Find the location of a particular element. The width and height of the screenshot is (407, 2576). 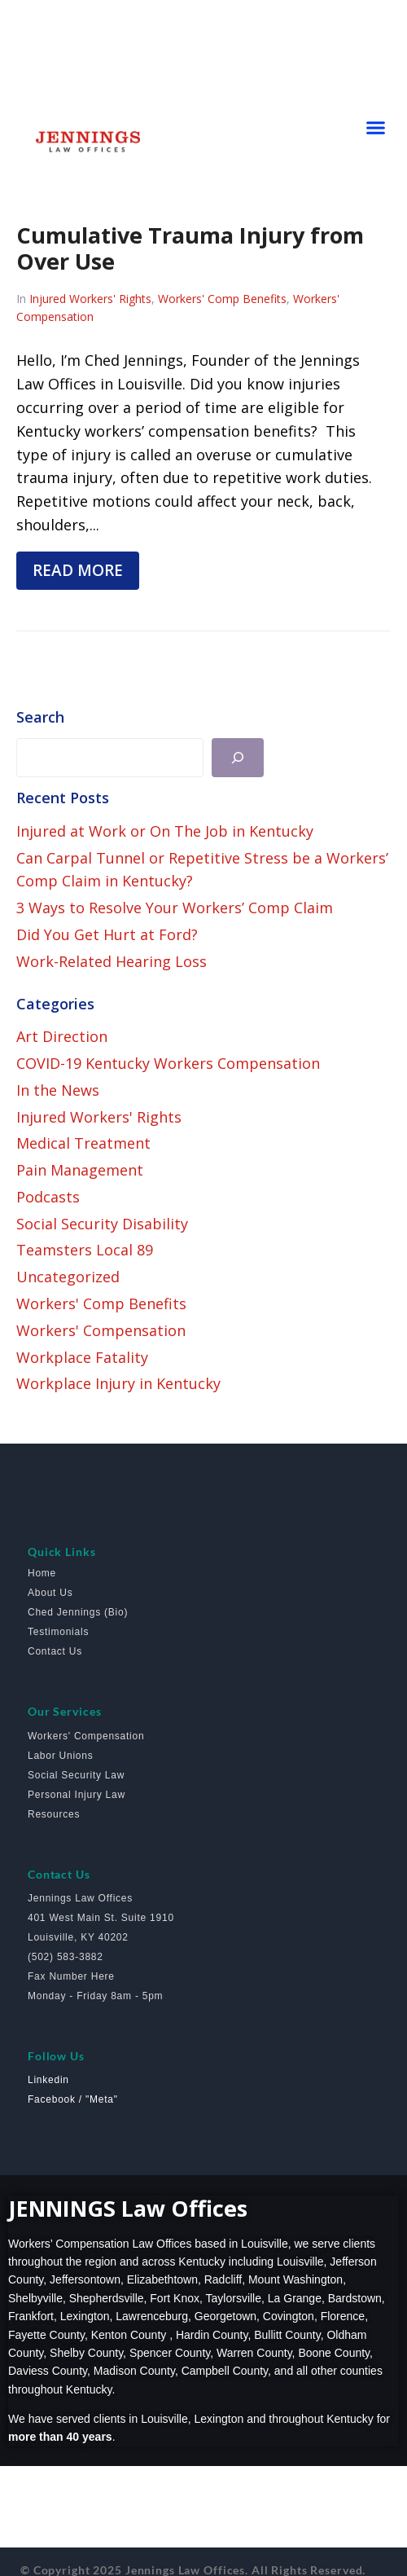

Workplace Fatality is located at coordinates (82, 1357).